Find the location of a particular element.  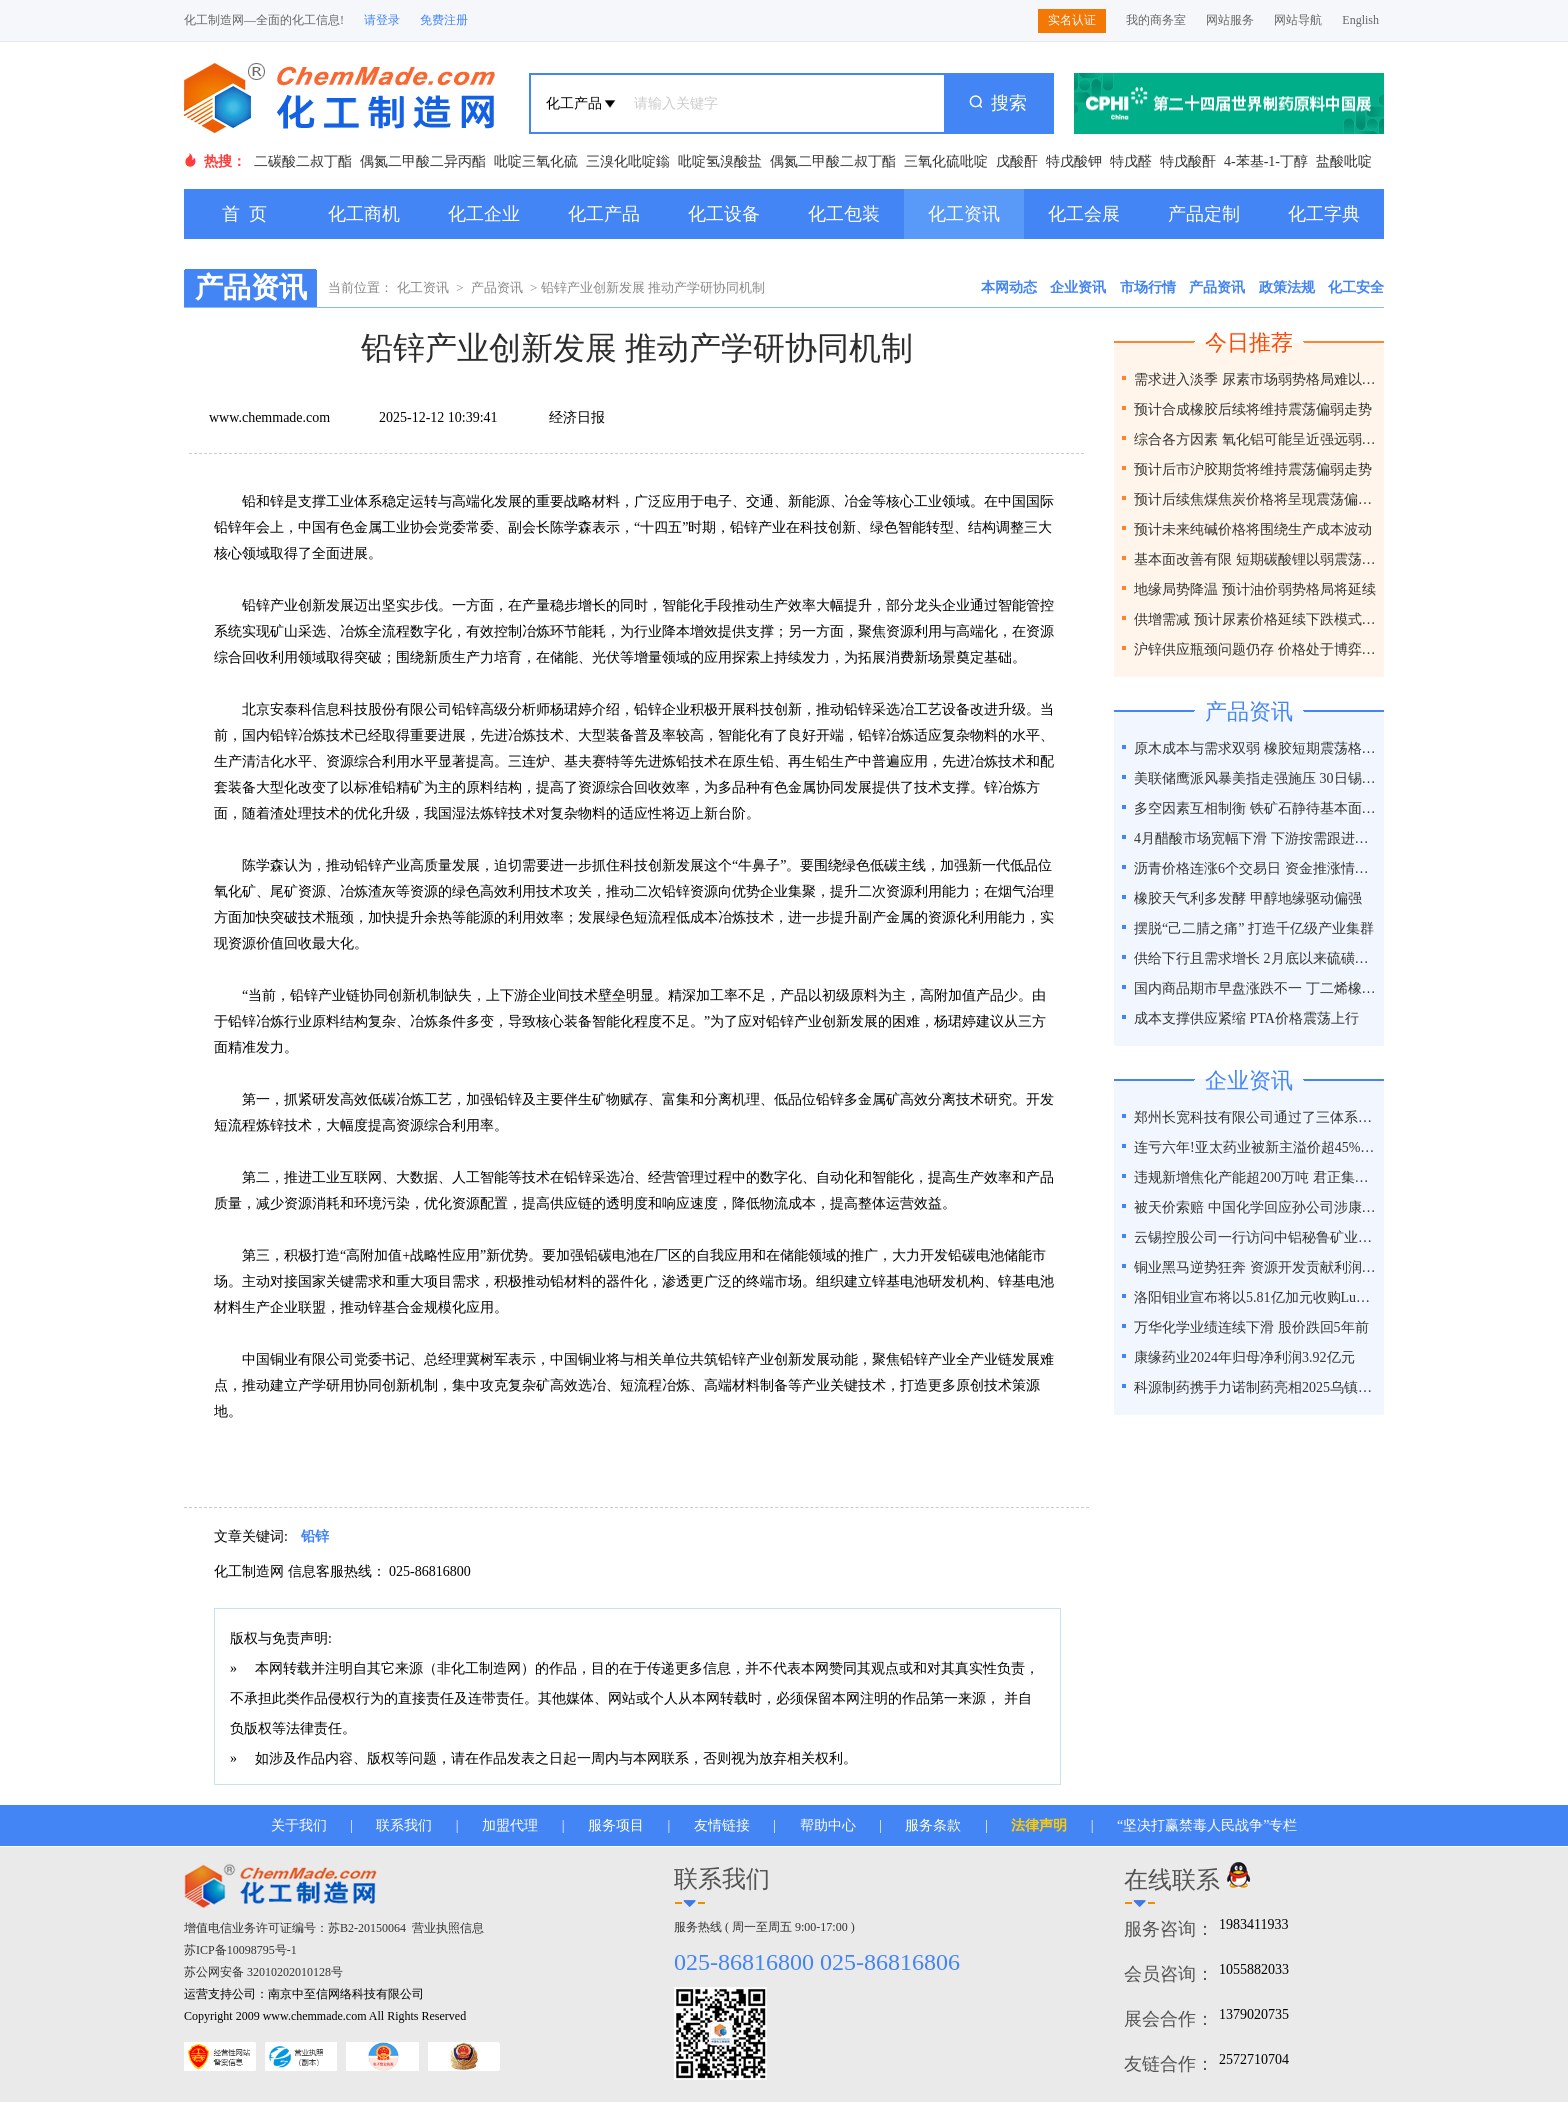

预计未来纯碱价格将围绕生产成本波动 is located at coordinates (1253, 529).